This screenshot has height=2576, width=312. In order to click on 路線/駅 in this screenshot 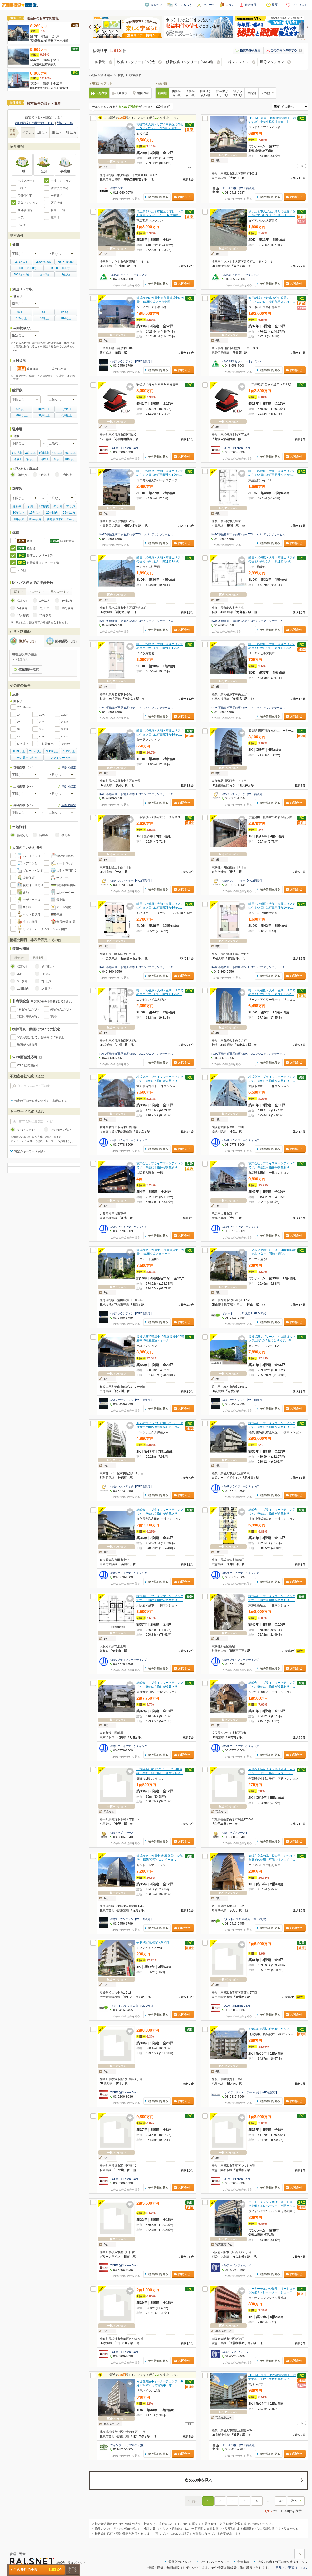, I will do `click(66, 641)`.